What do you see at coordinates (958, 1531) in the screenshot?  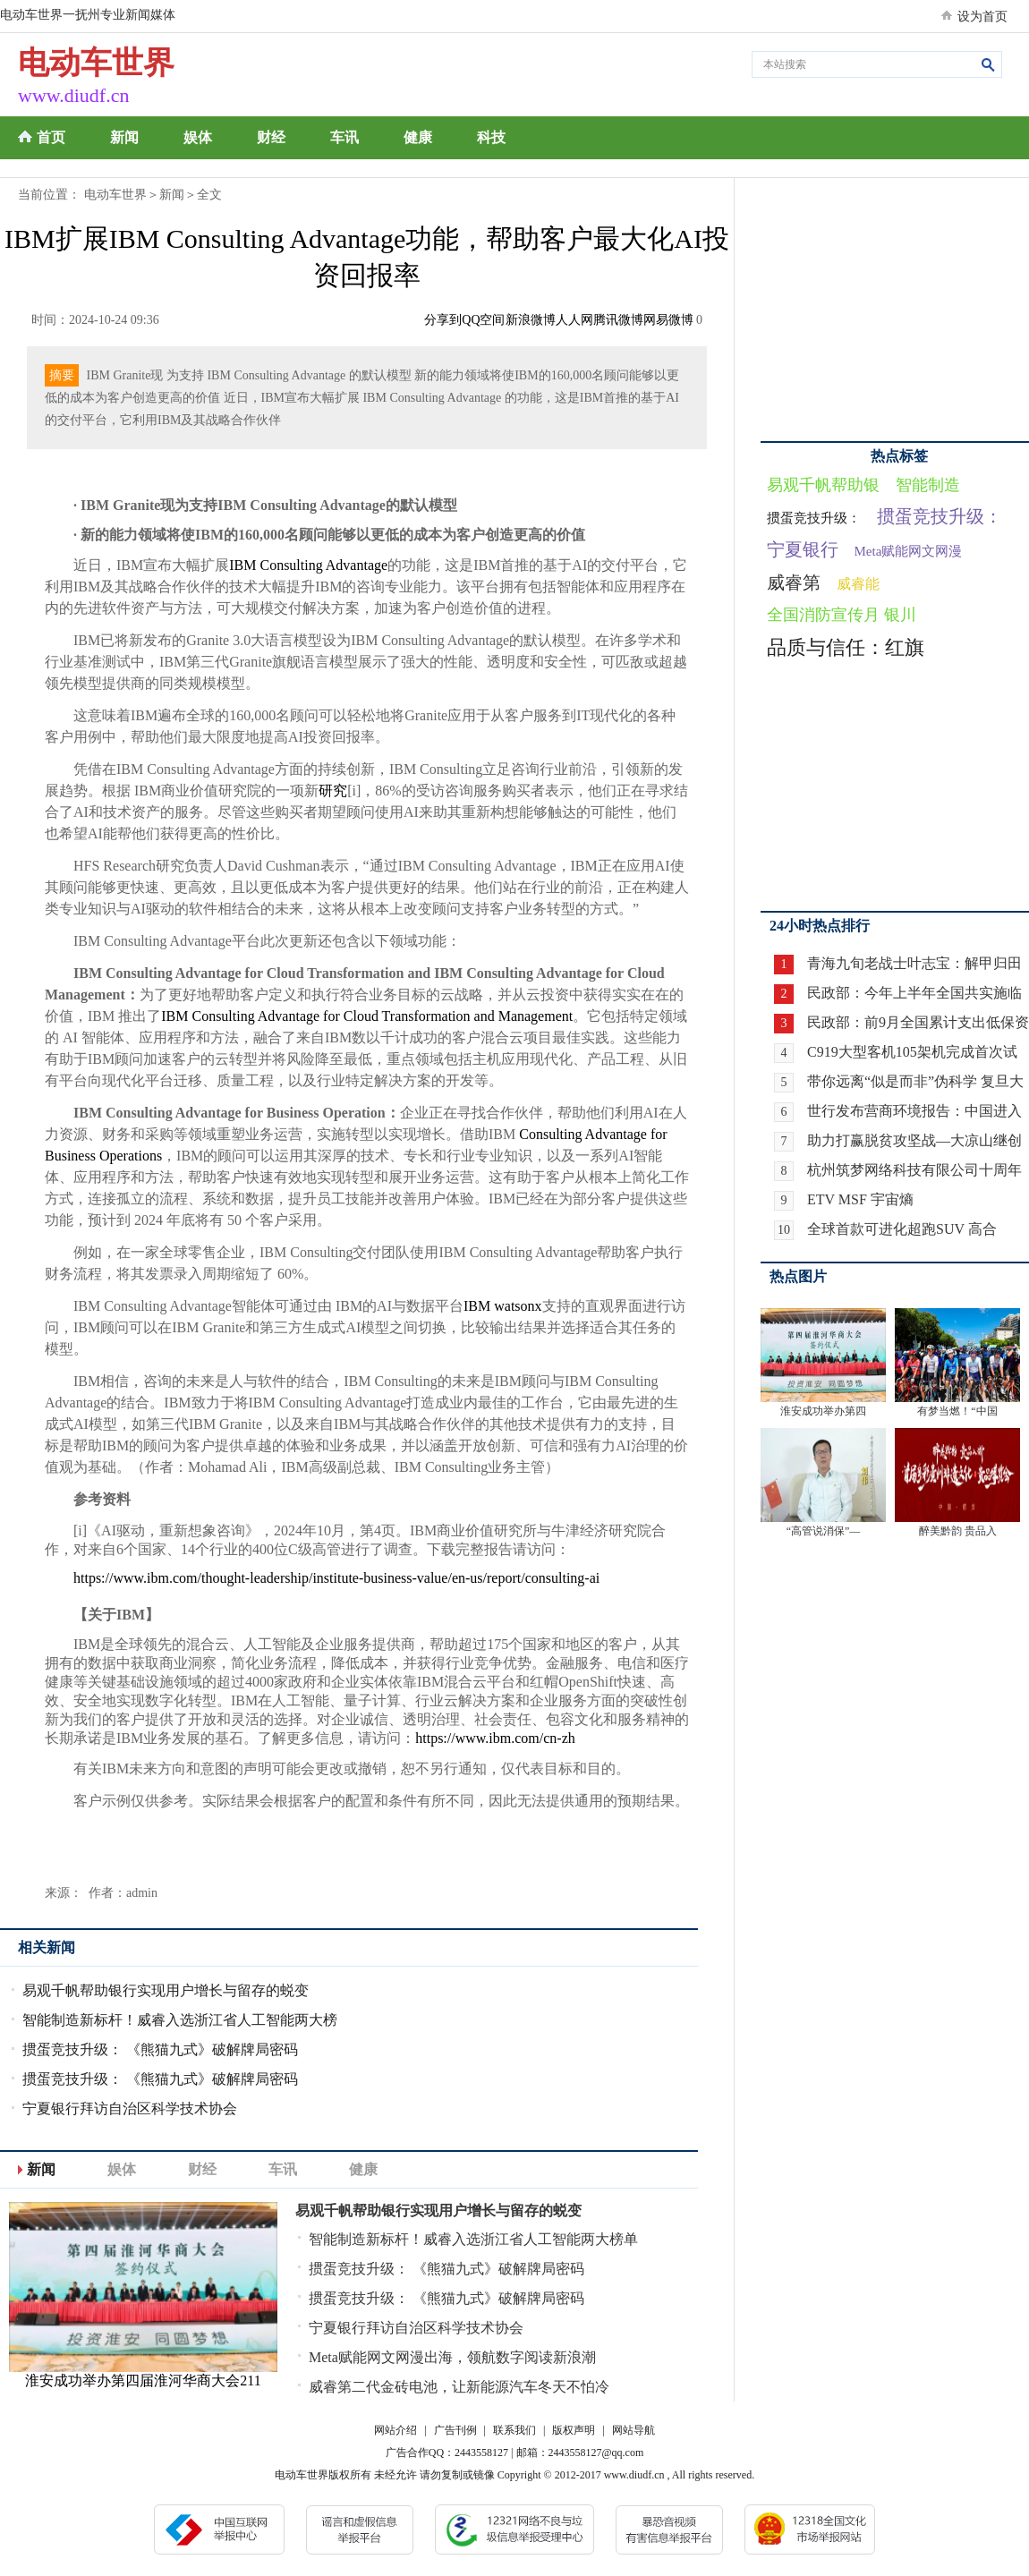 I see `醉美黔韵 贵品入` at bounding box center [958, 1531].